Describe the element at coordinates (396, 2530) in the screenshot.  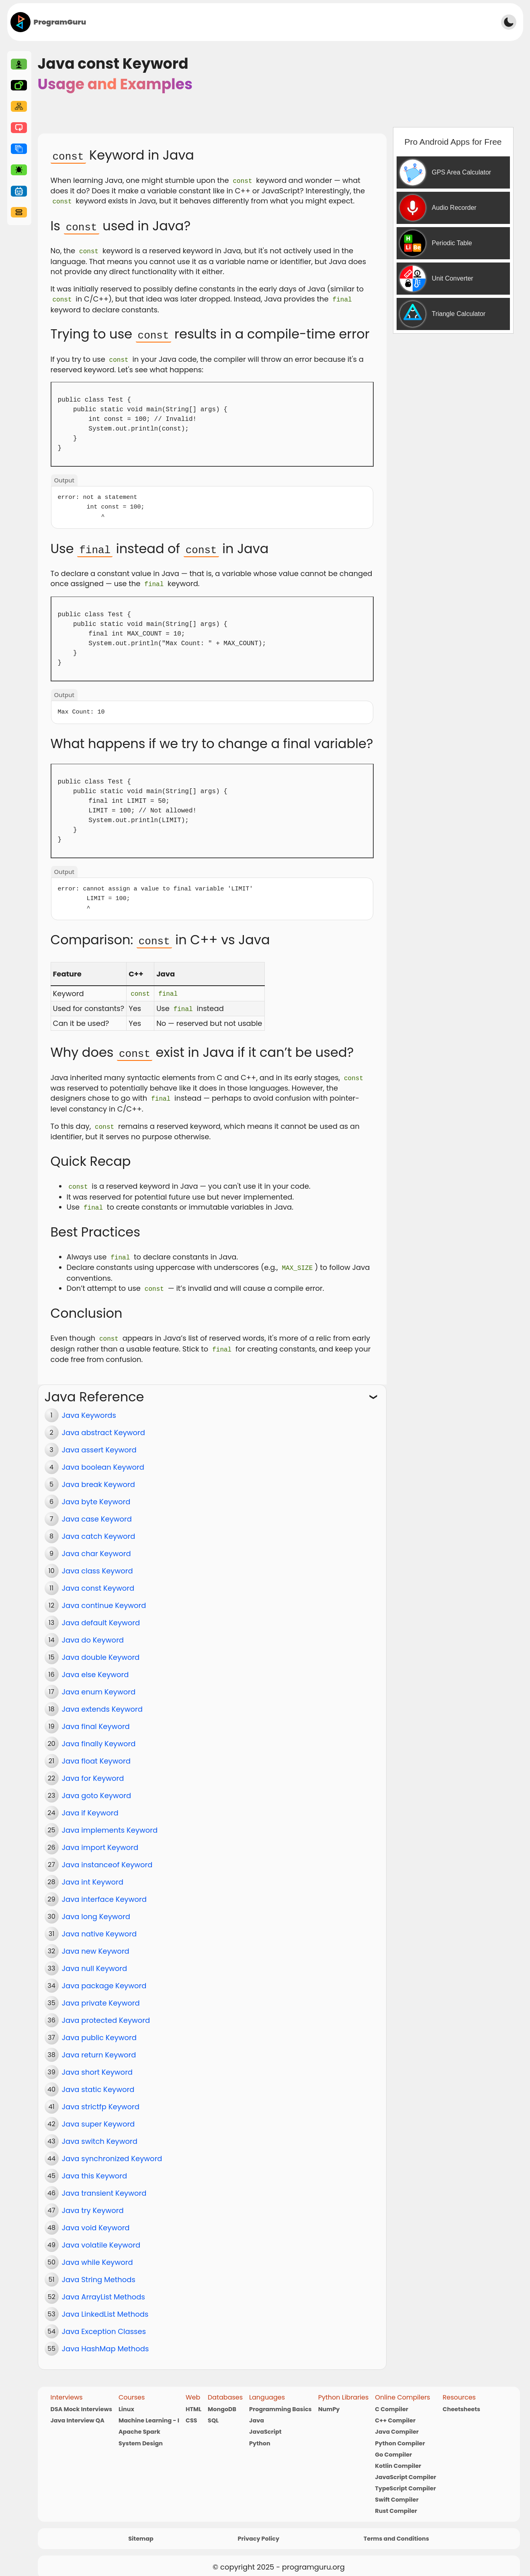
I see `Terms and Conditions` at that location.